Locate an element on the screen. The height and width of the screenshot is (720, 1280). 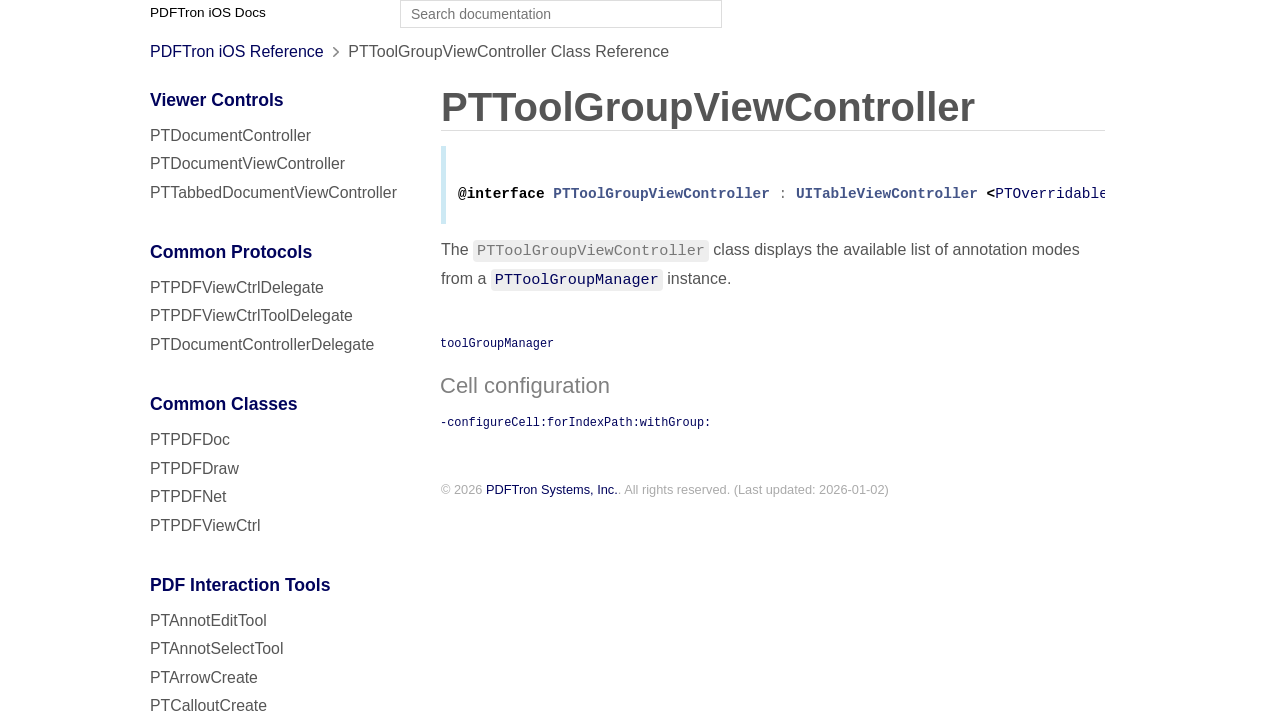
PTPDFViewCtrl is located at coordinates (205, 525).